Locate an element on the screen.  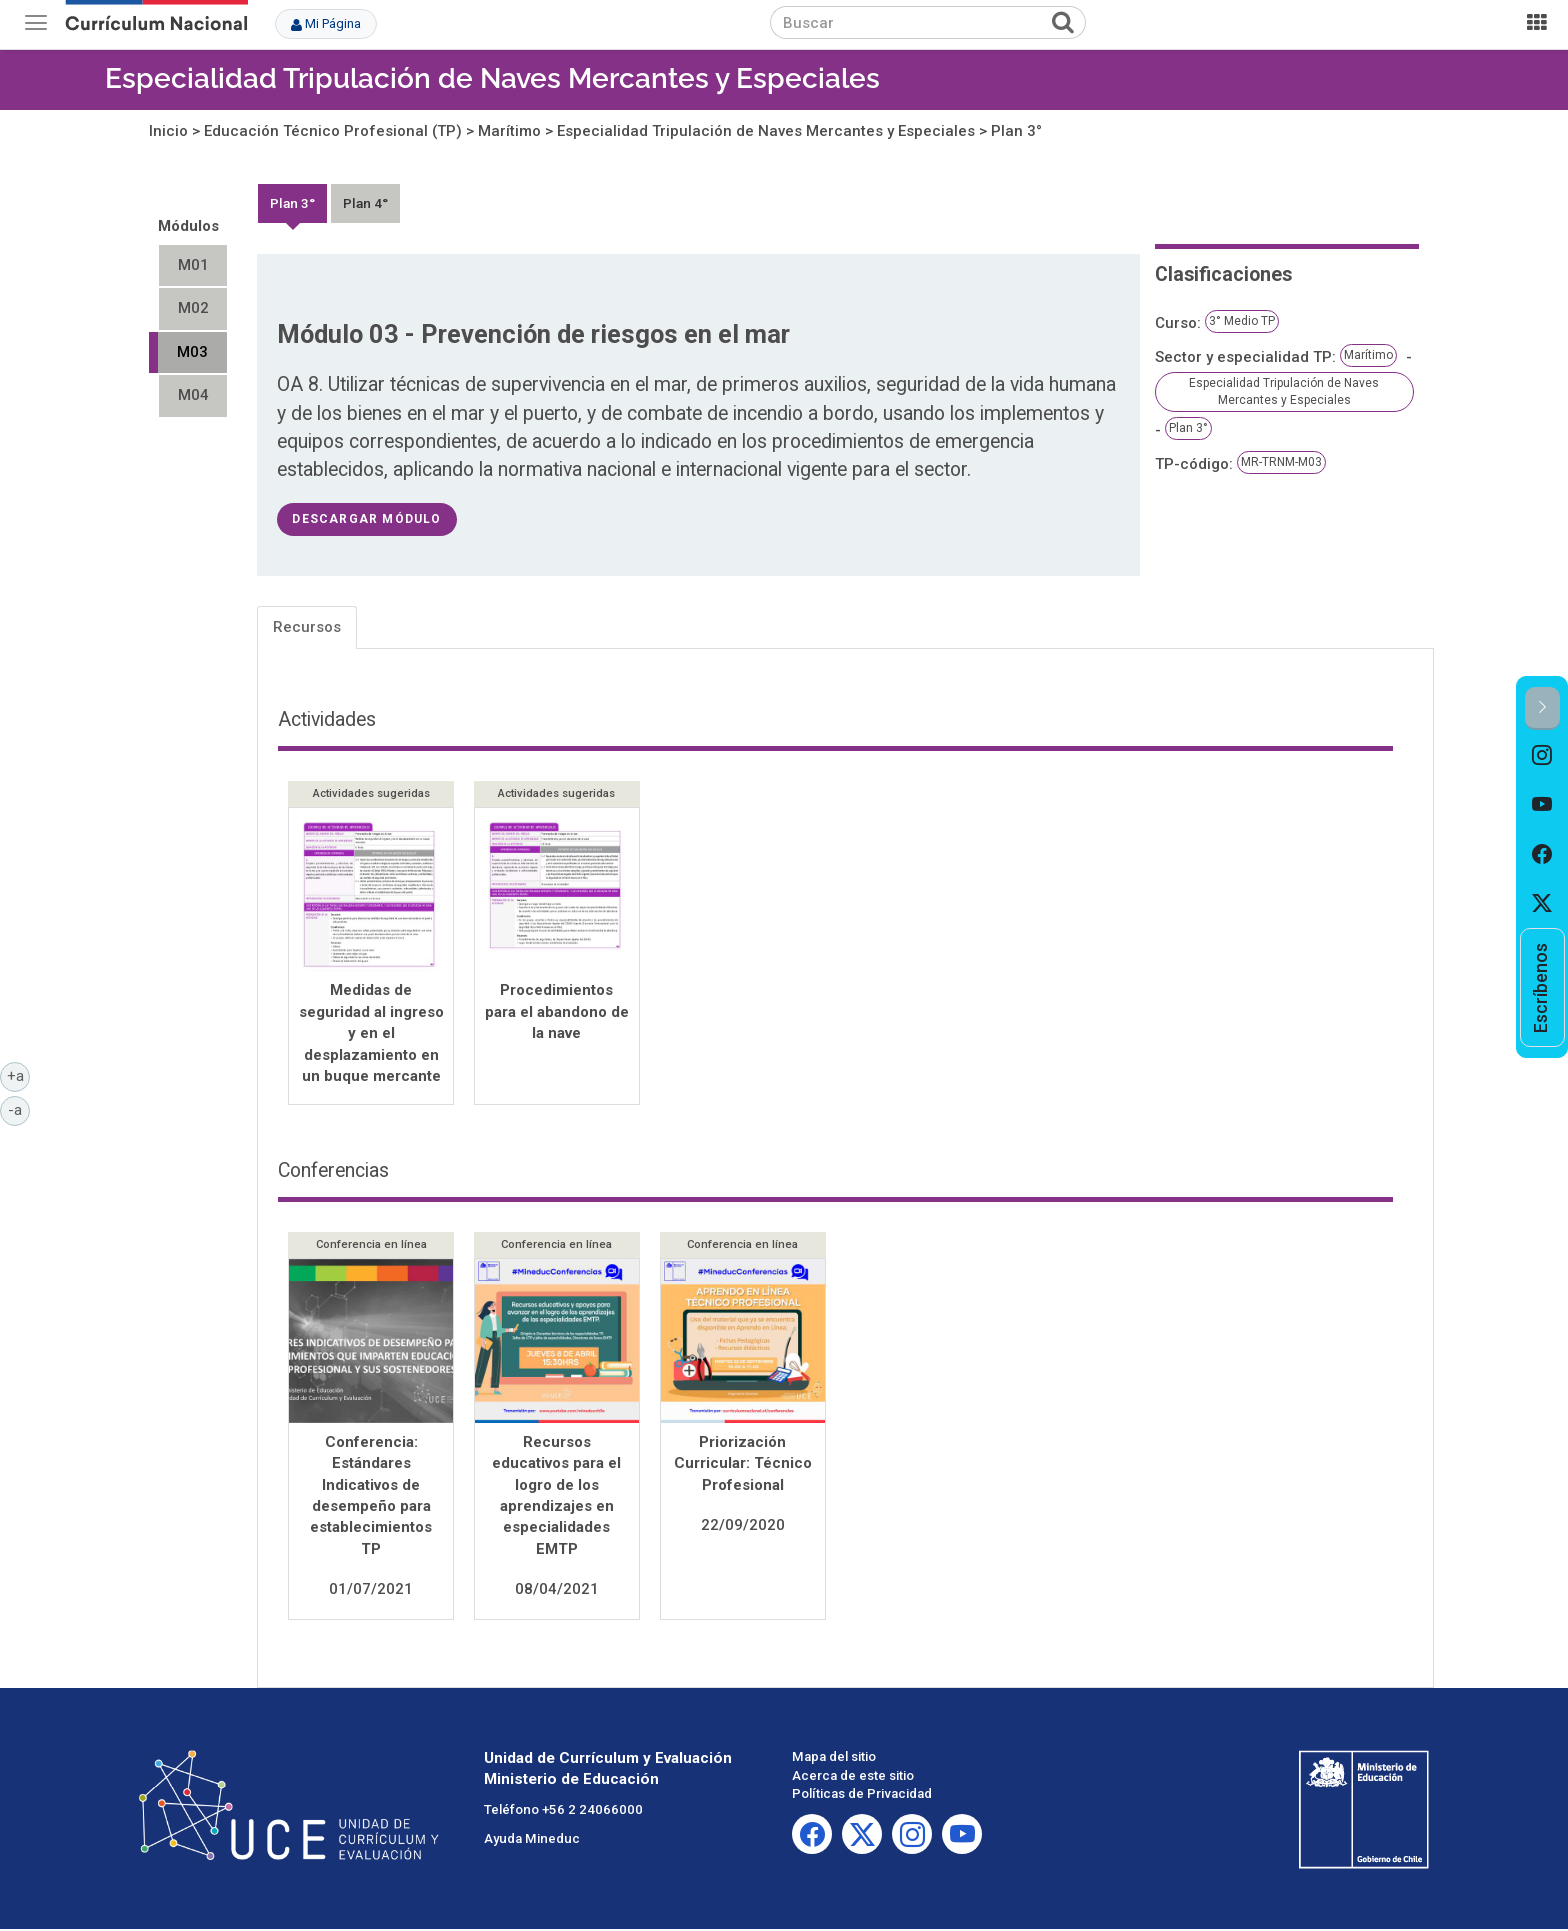
descargar módulo is located at coordinates (366, 519).